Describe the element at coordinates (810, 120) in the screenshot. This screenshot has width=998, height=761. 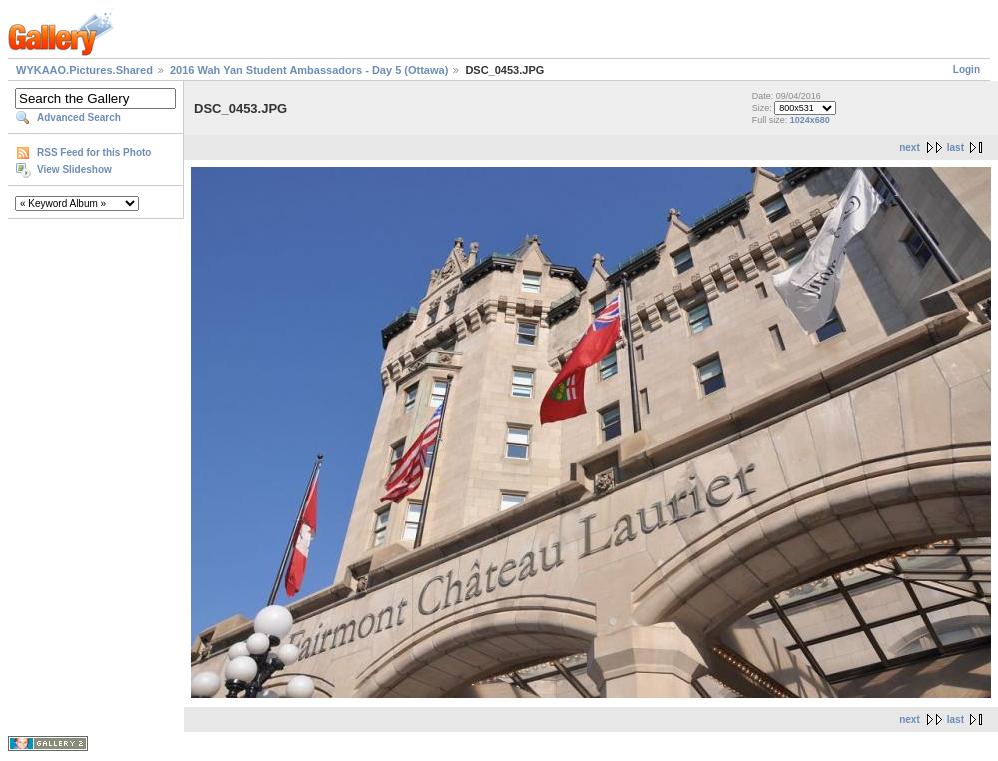
I see `1024x680` at that location.